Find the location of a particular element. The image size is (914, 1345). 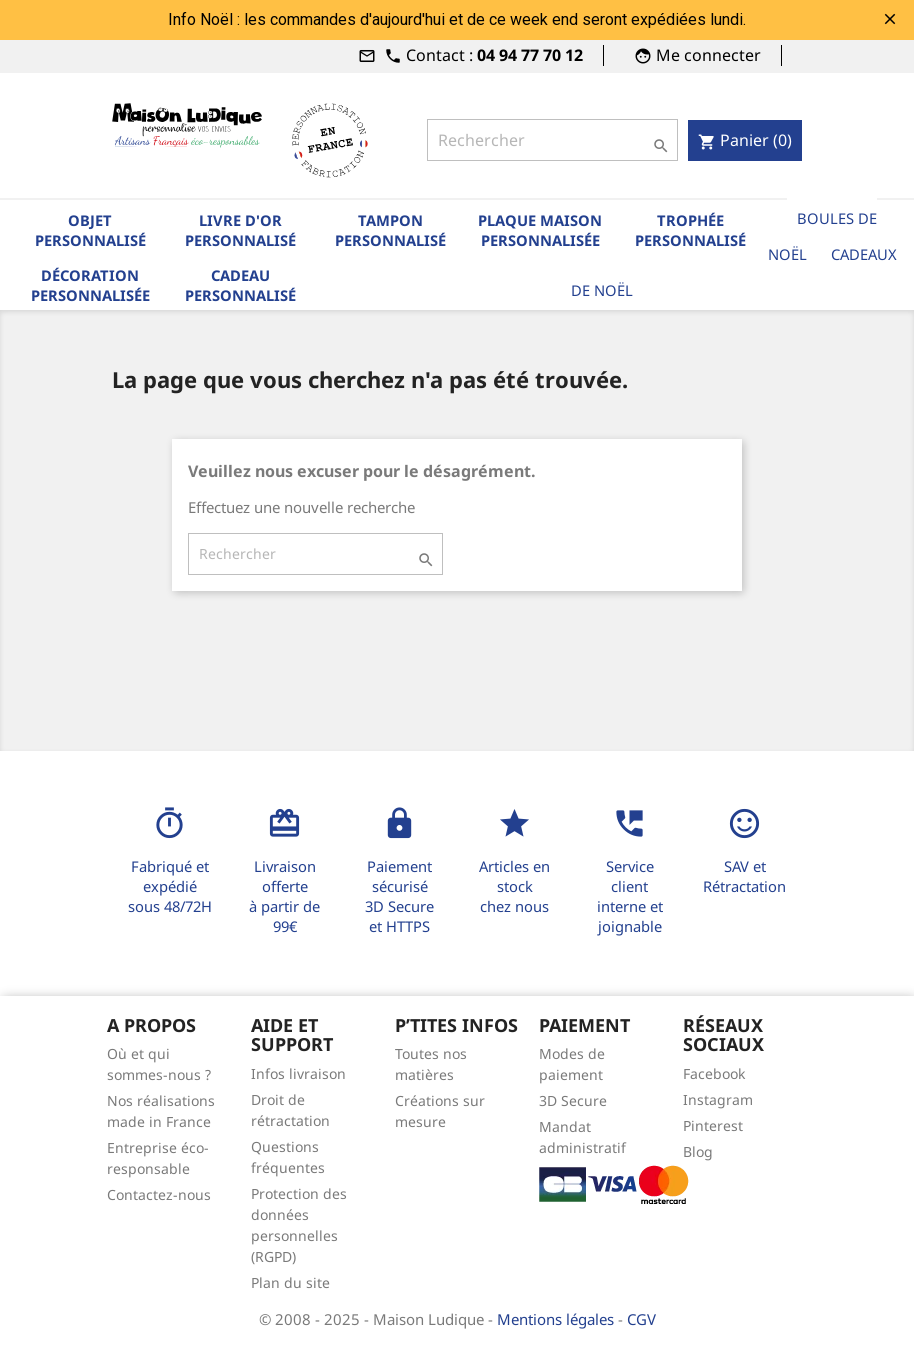

Instagram is located at coordinates (718, 1099).